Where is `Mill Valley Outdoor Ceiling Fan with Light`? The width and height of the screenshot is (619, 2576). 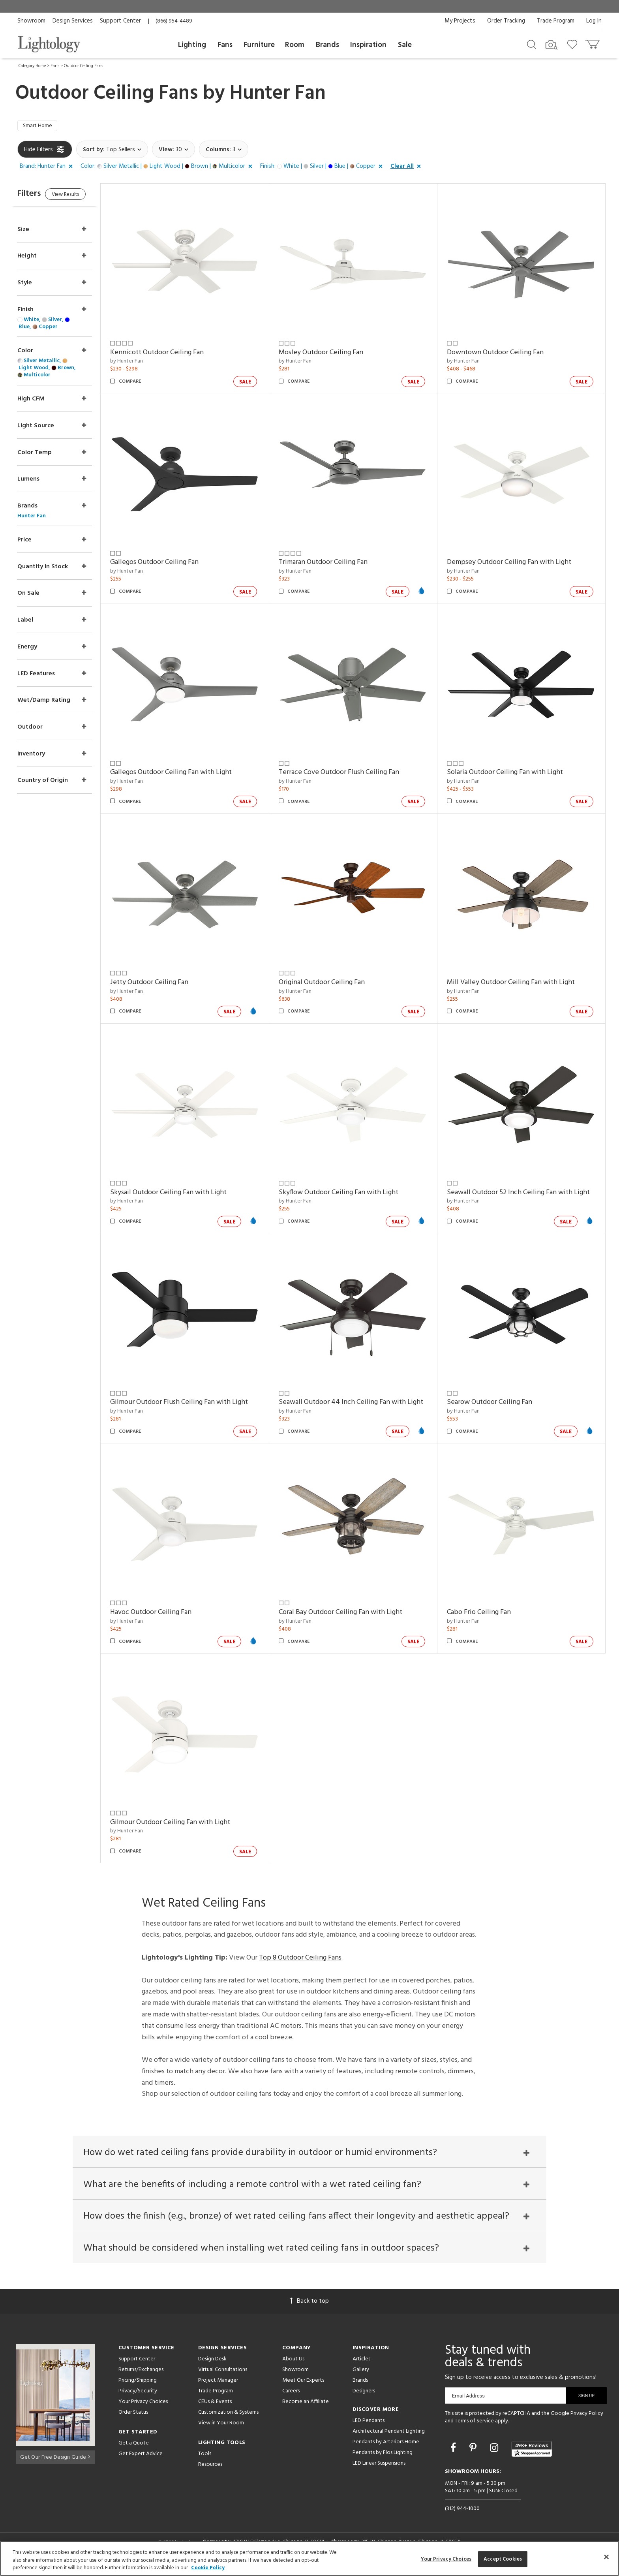 Mill Valley Outdoor Ceiling Fan with Light is located at coordinates (516, 984).